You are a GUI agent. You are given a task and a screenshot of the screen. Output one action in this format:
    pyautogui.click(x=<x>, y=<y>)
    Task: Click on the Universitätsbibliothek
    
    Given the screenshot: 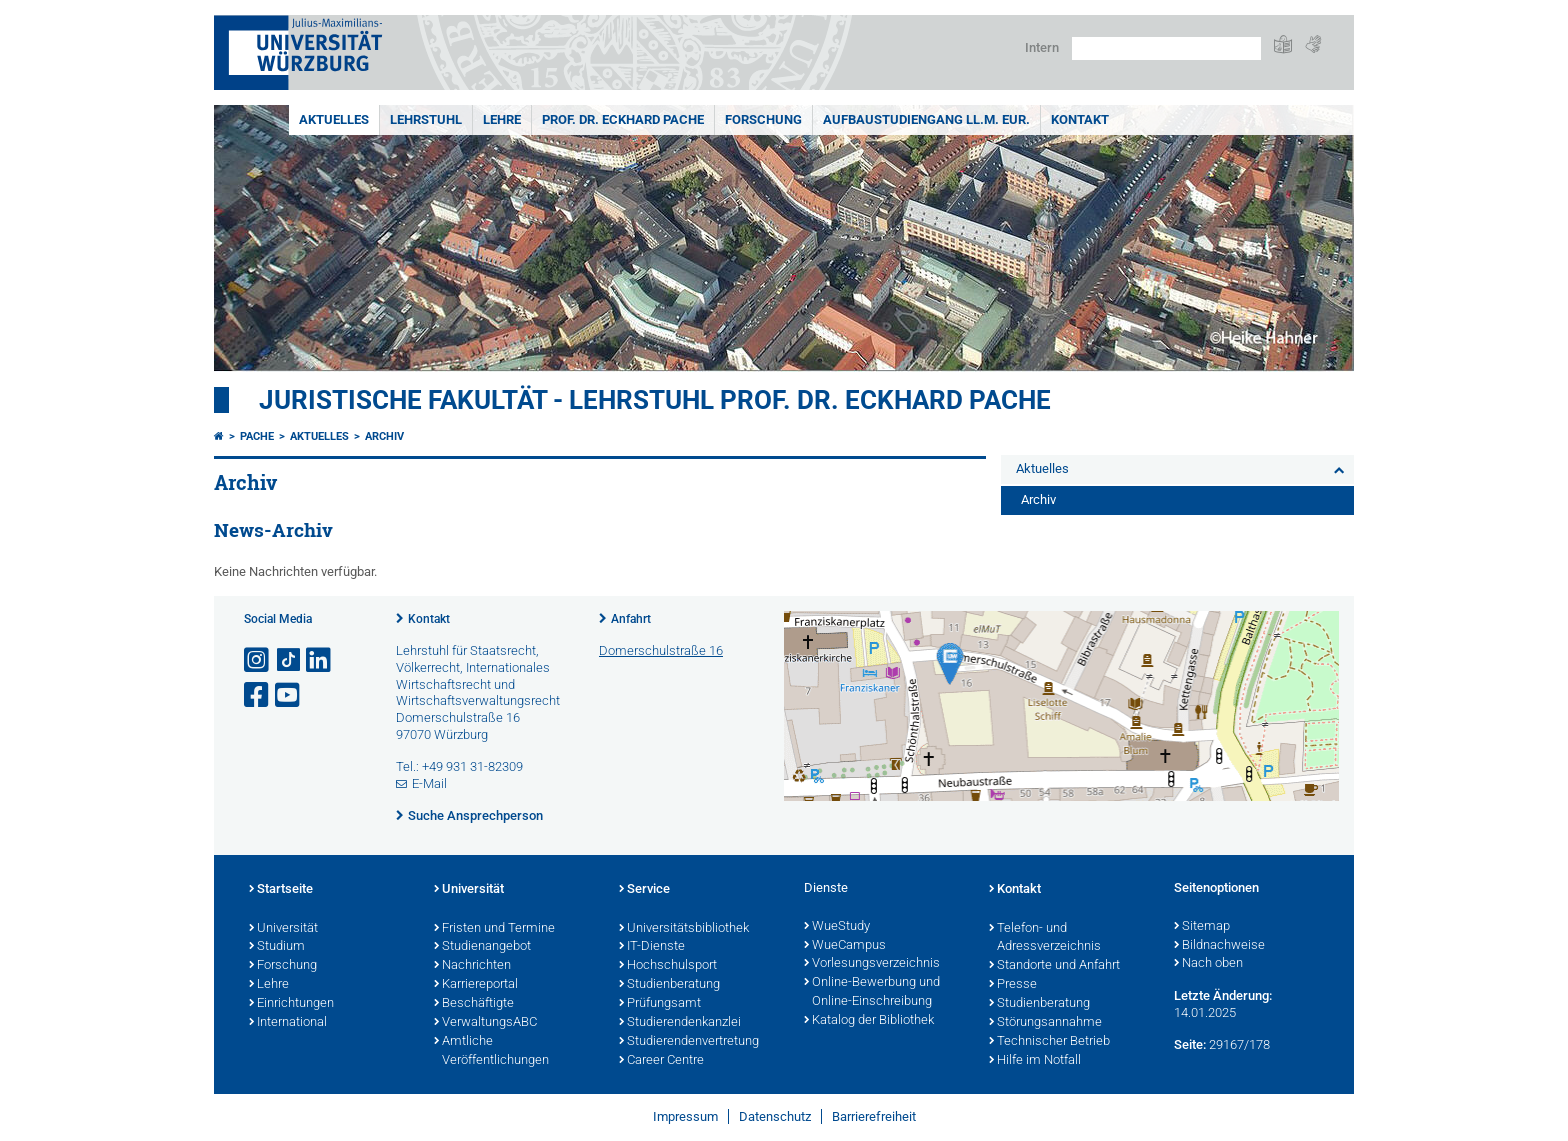 What is the action you would take?
    pyautogui.click(x=684, y=929)
    